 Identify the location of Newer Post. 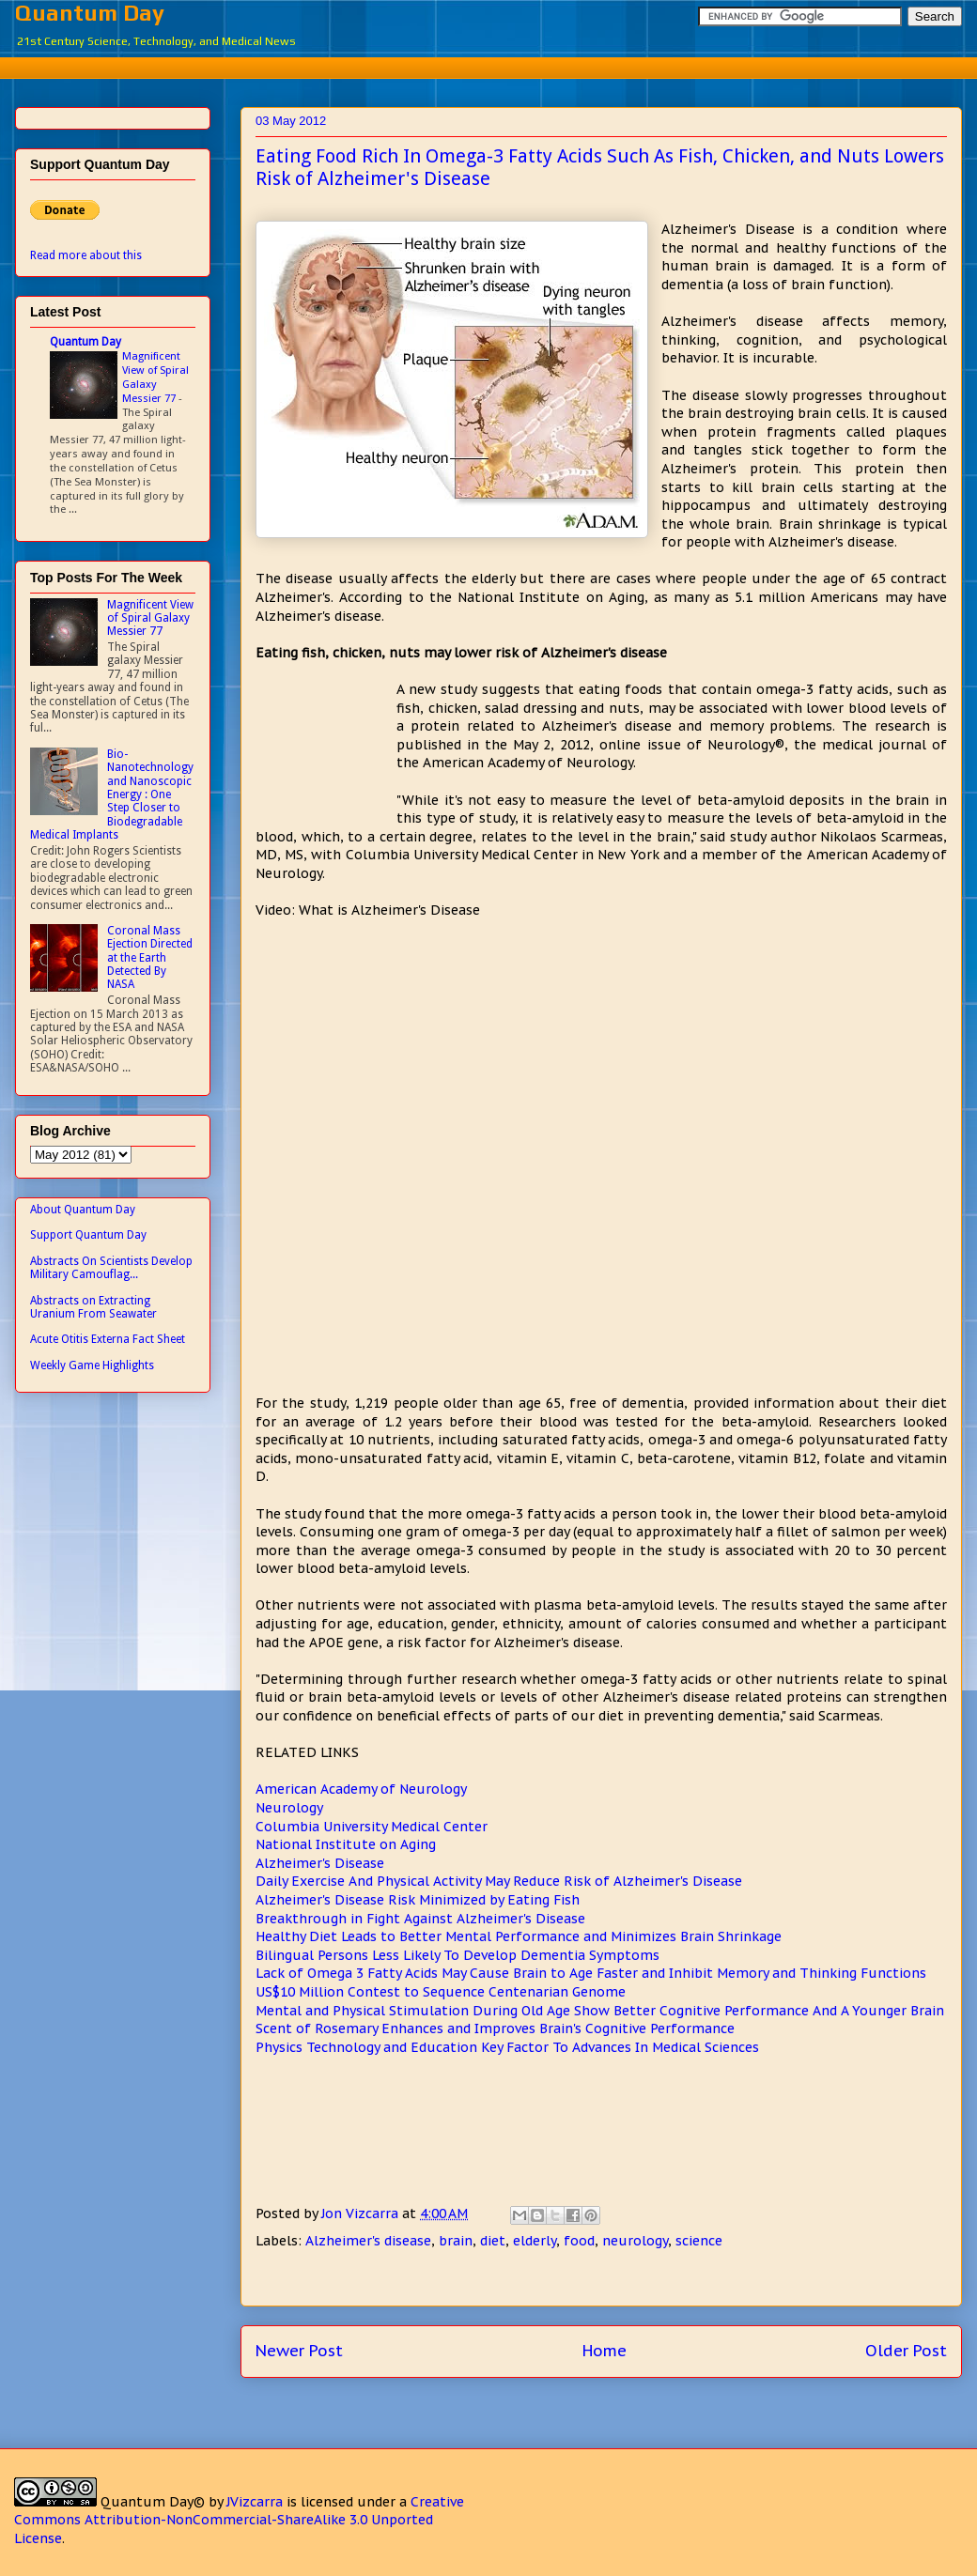
(299, 2350).